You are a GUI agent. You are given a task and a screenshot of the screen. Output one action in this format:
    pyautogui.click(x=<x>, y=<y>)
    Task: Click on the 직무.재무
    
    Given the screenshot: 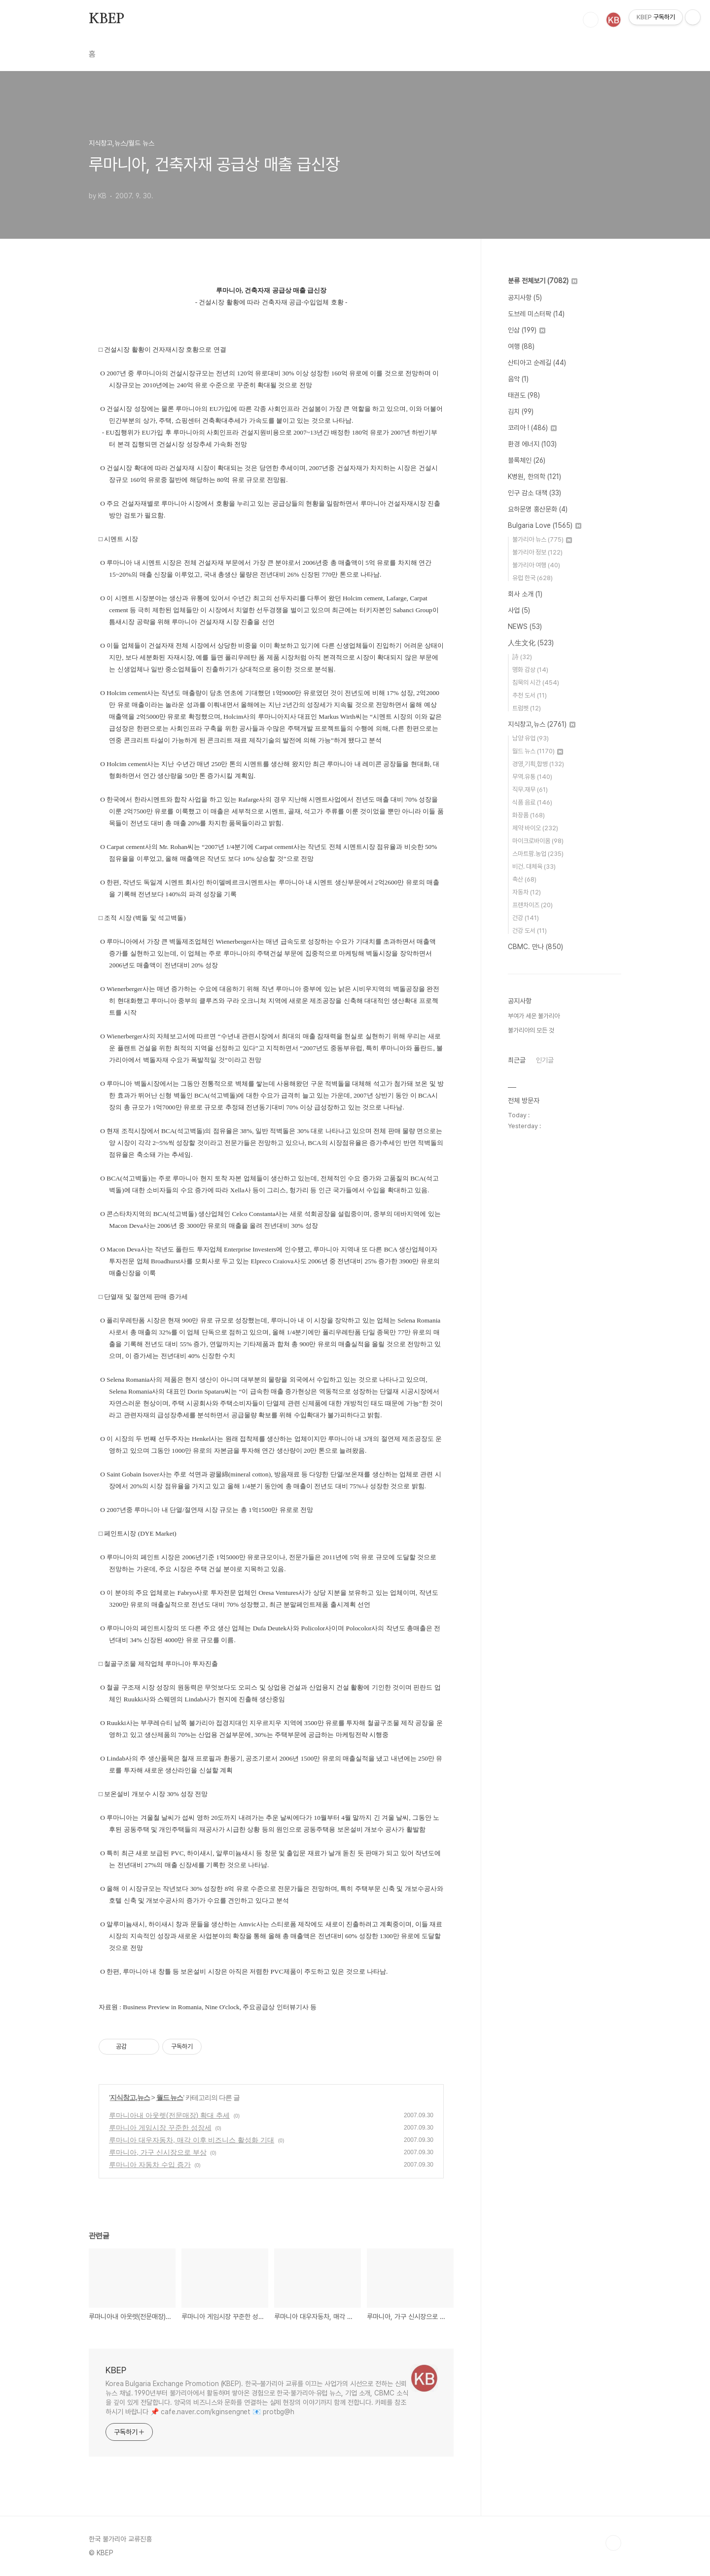 What is the action you would take?
    pyautogui.click(x=530, y=789)
    